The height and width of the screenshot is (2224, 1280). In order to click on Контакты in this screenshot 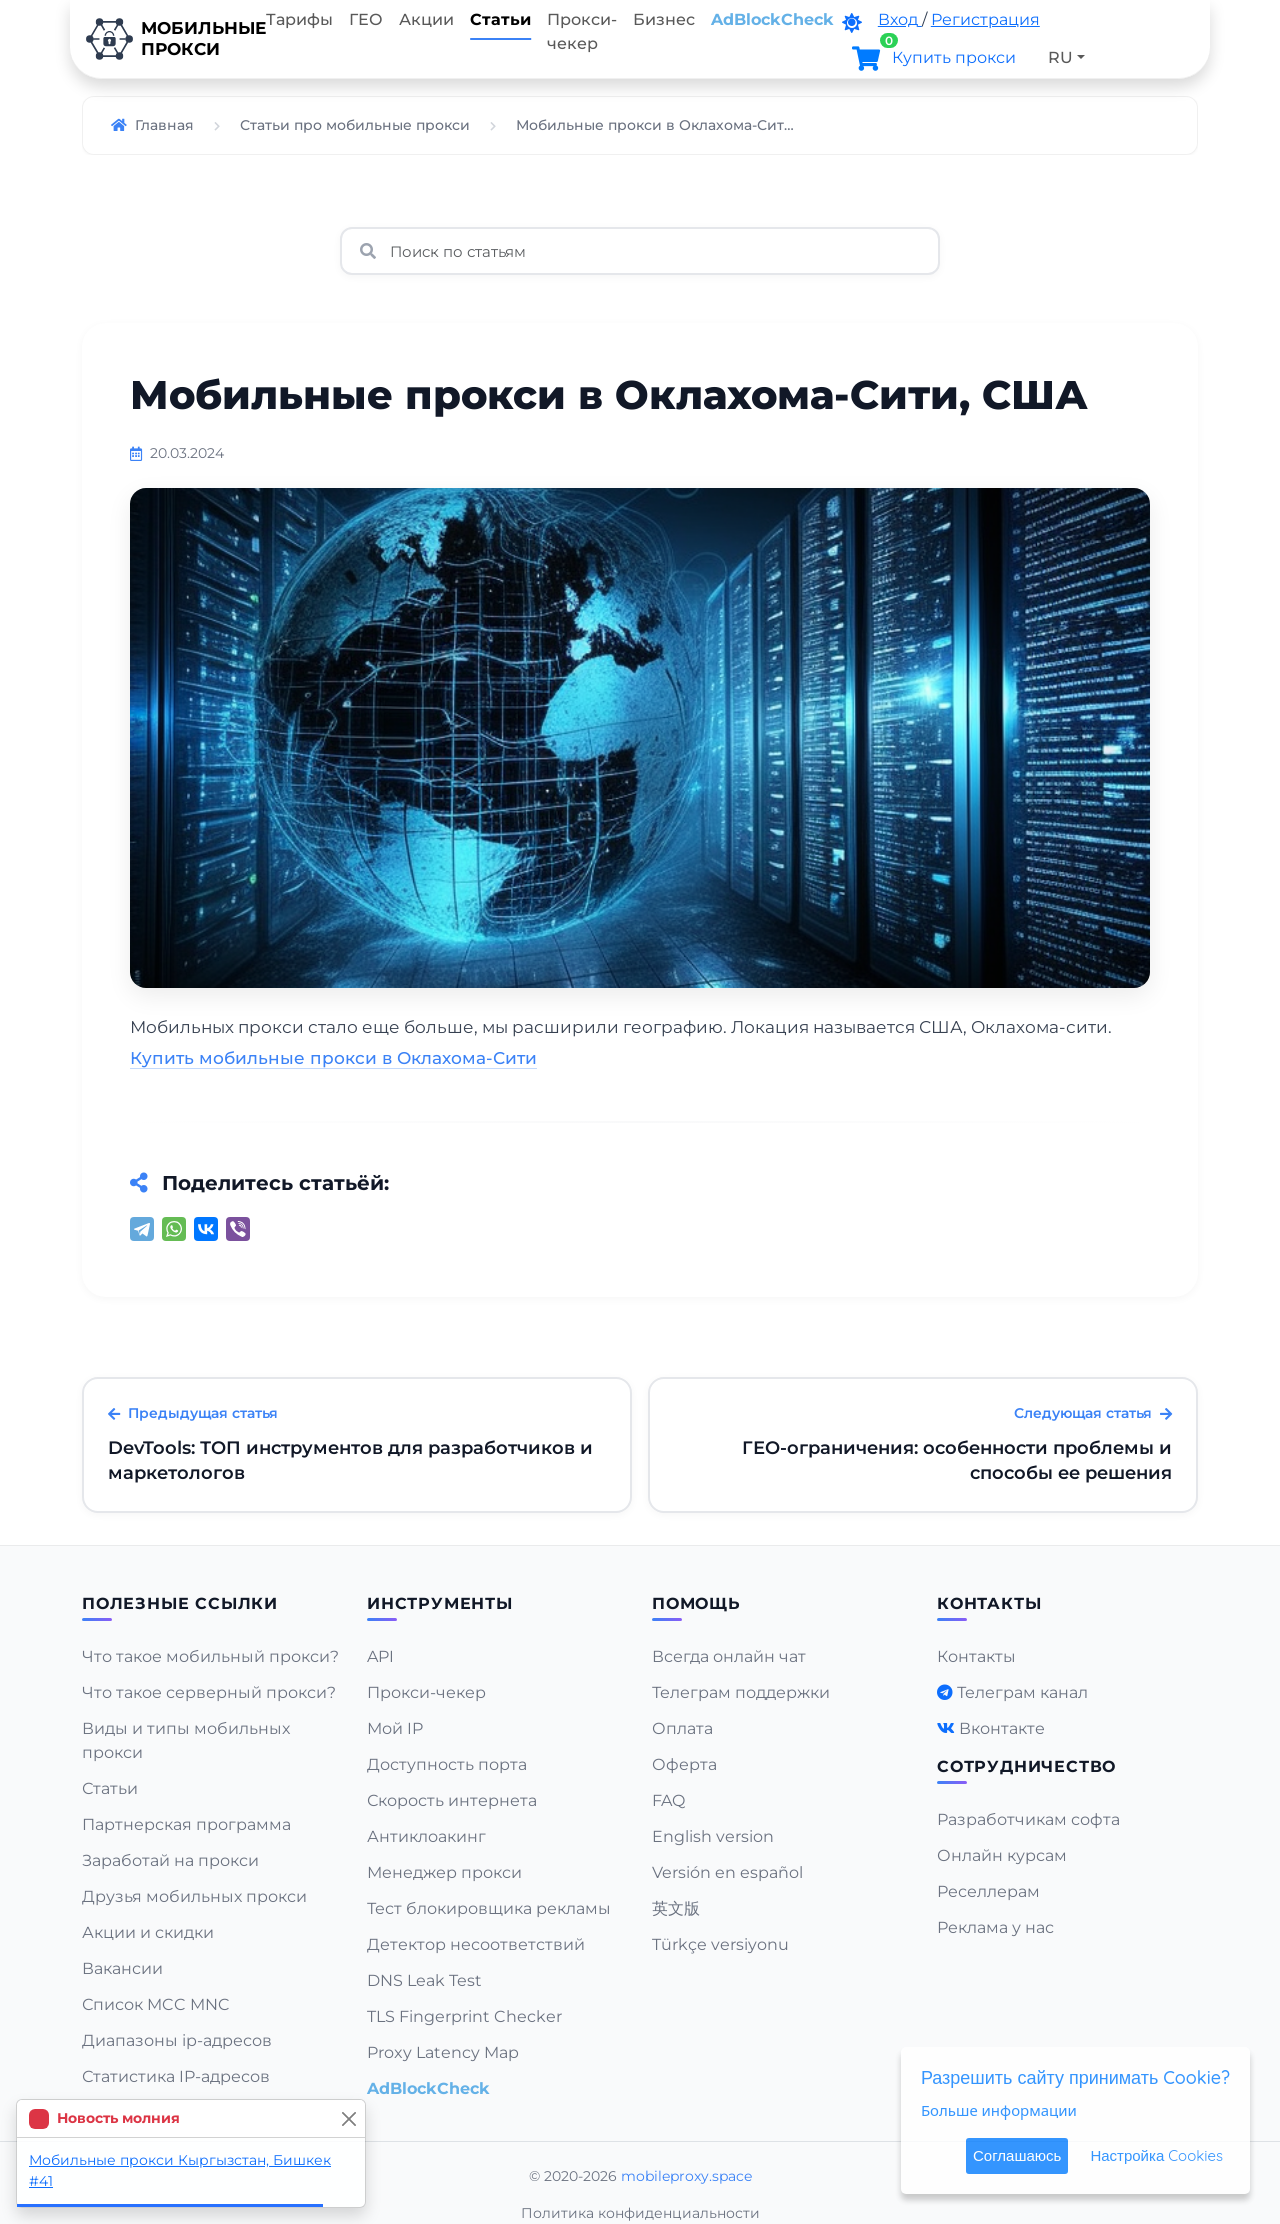, I will do `click(976, 1656)`.